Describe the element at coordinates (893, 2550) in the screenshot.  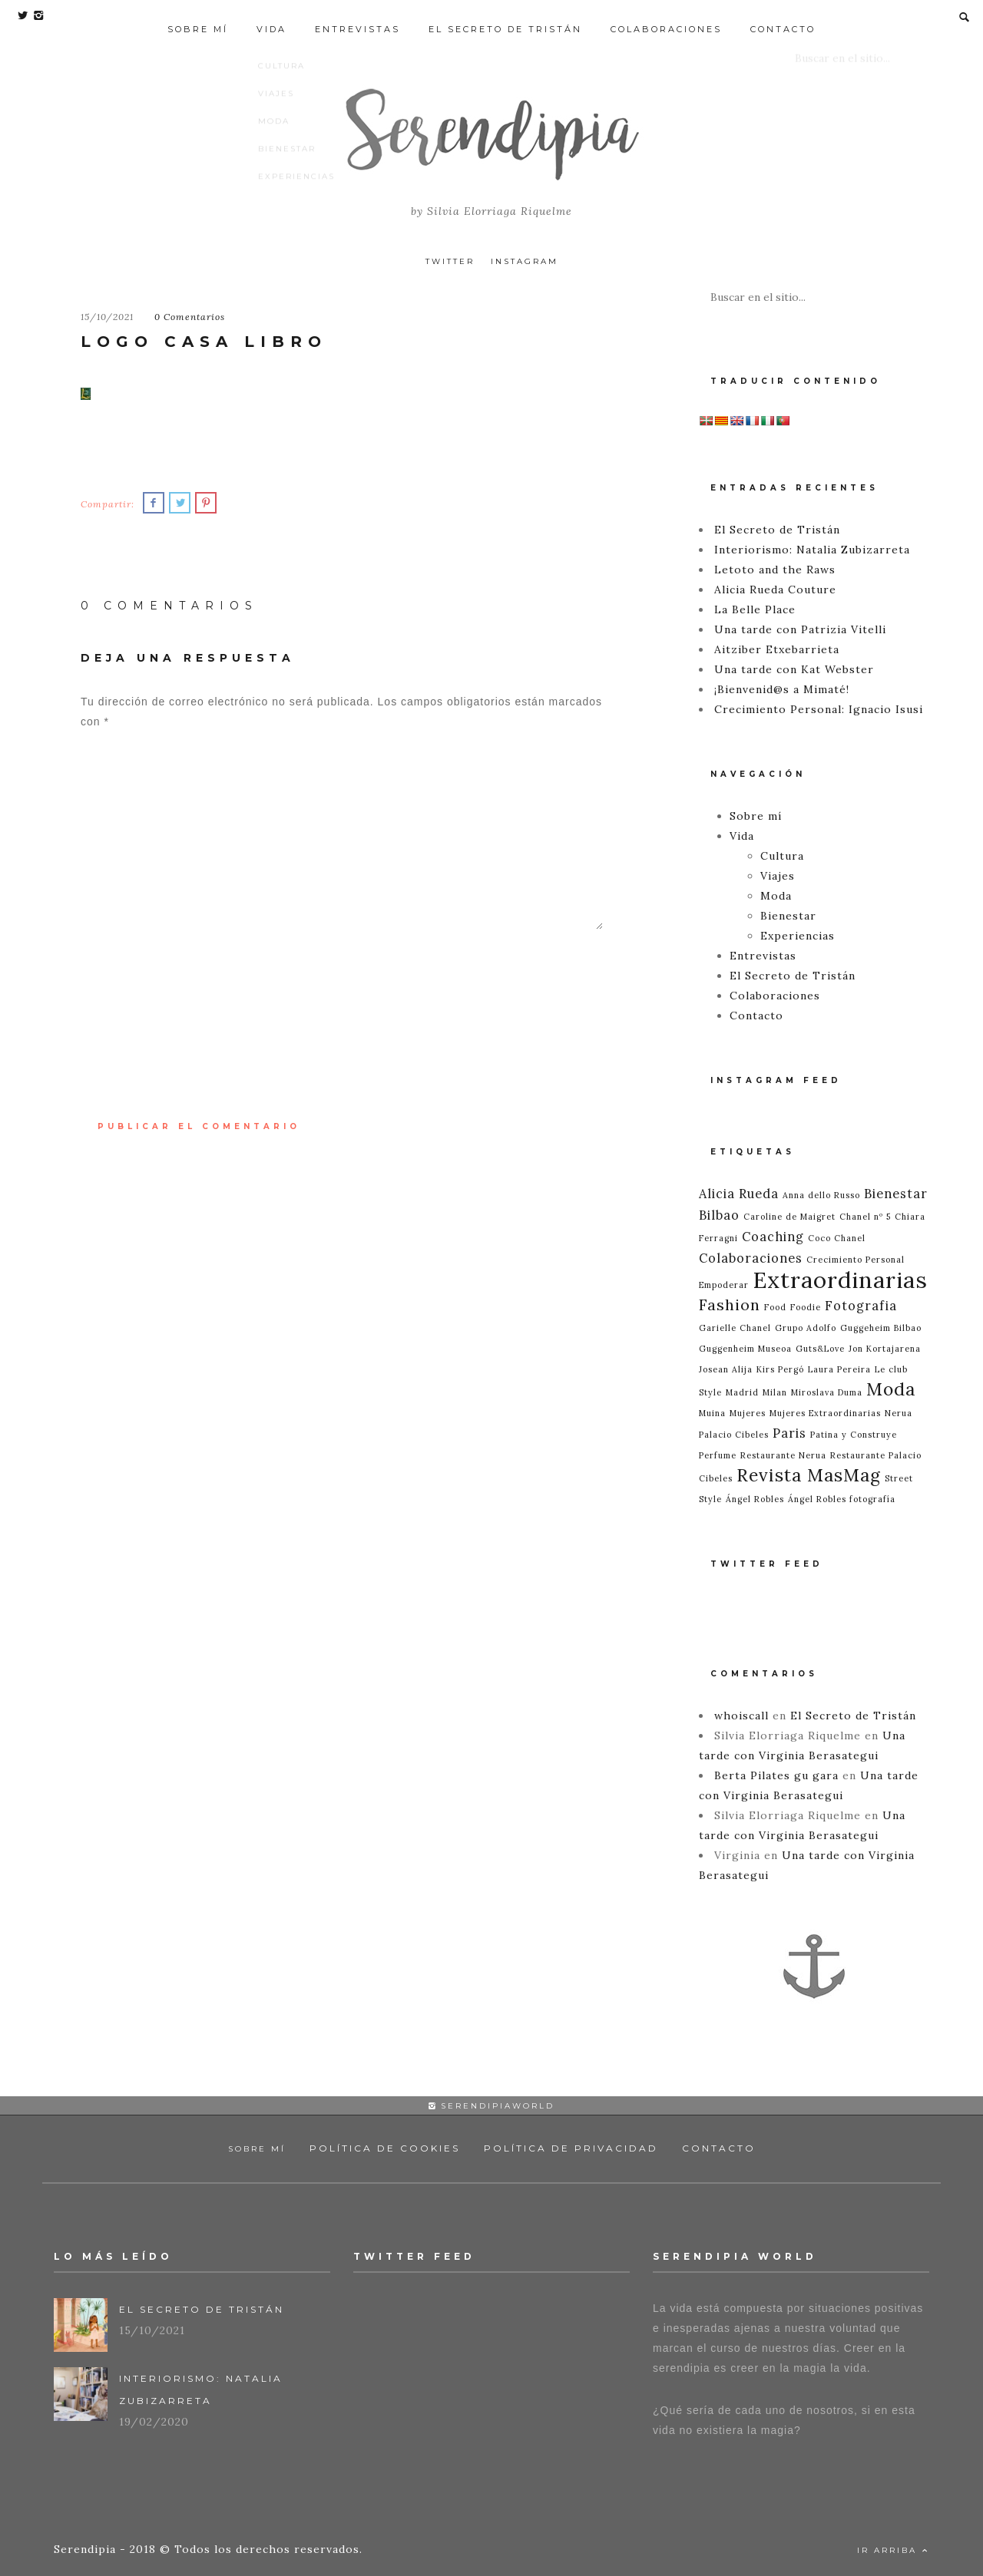
I see `Ir Arriba` at that location.